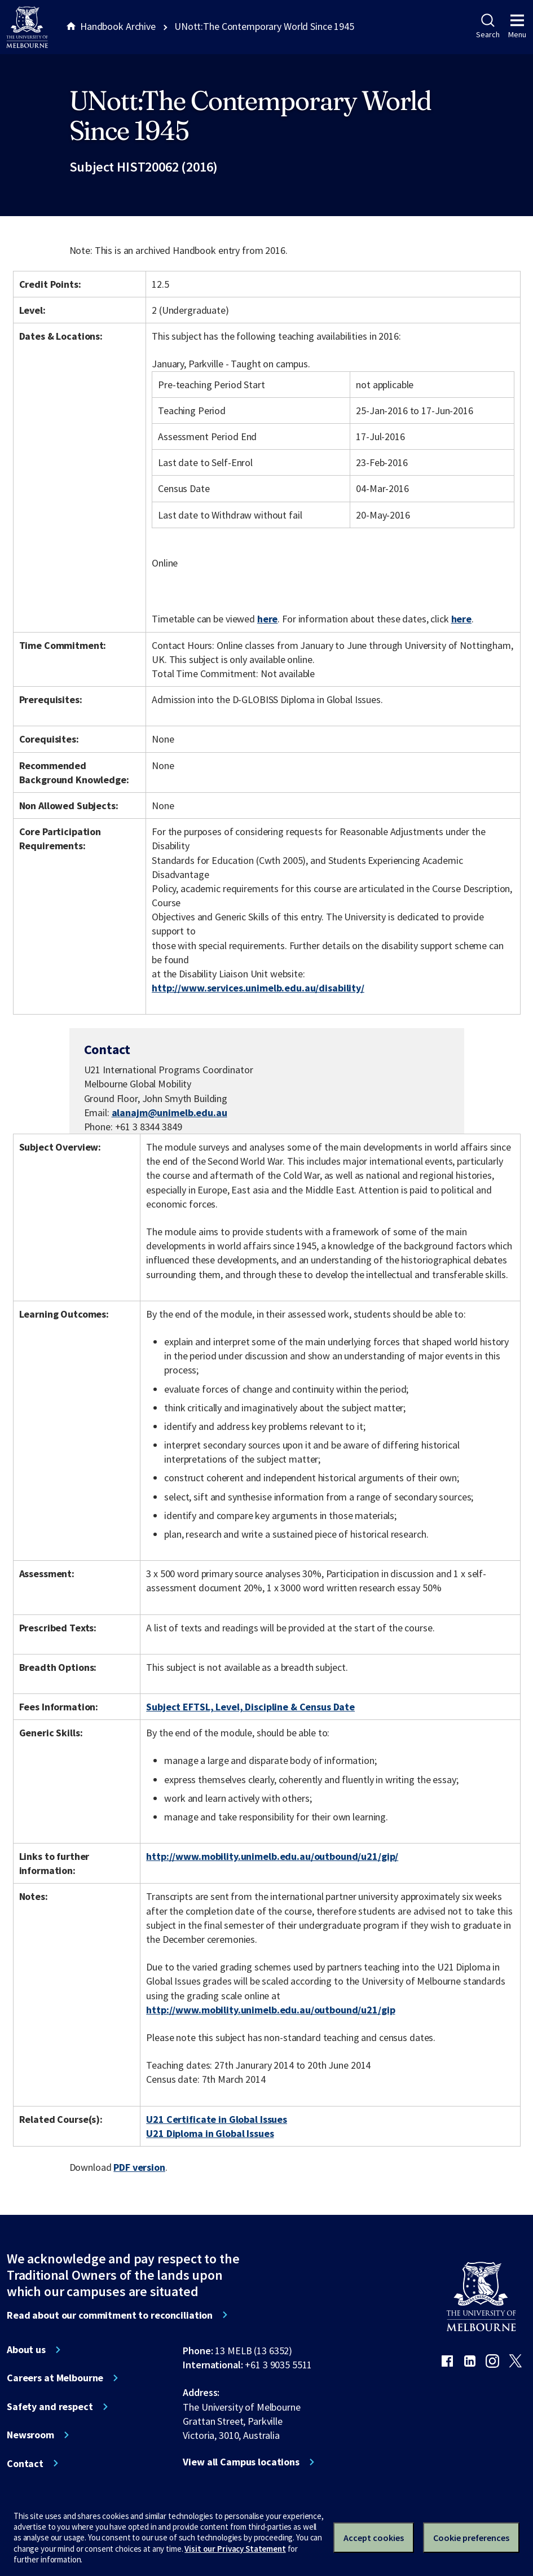  Describe the element at coordinates (169, 1113) in the screenshot. I see `alanajm@unimelb.edu.au` at that location.